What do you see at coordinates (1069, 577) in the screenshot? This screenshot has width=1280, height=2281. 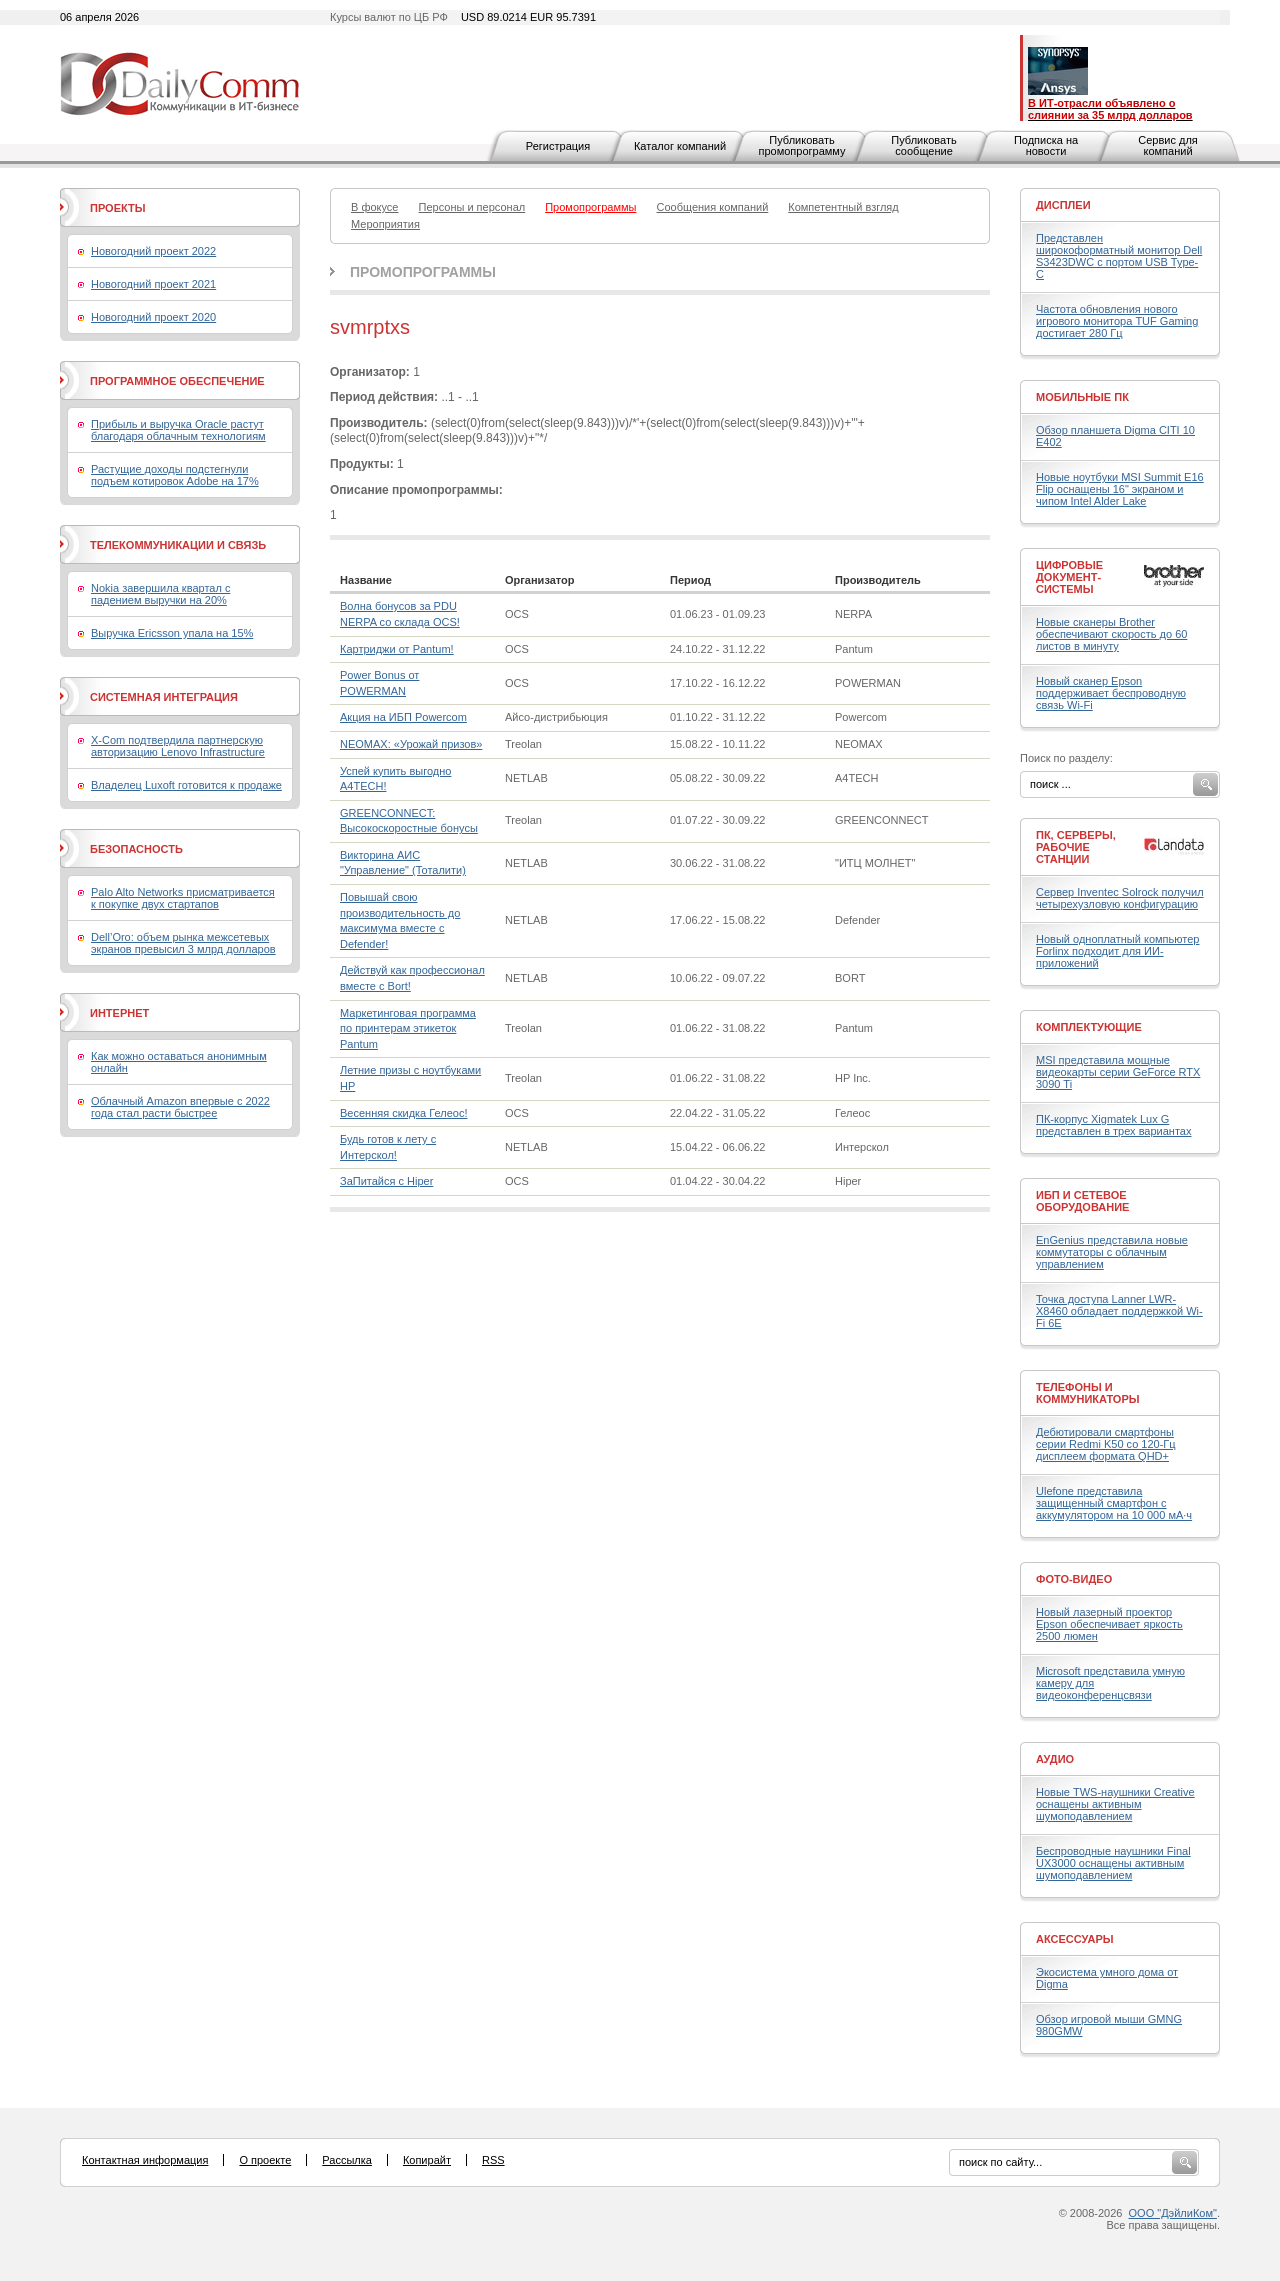 I see `Цифровые документ-системы` at bounding box center [1069, 577].